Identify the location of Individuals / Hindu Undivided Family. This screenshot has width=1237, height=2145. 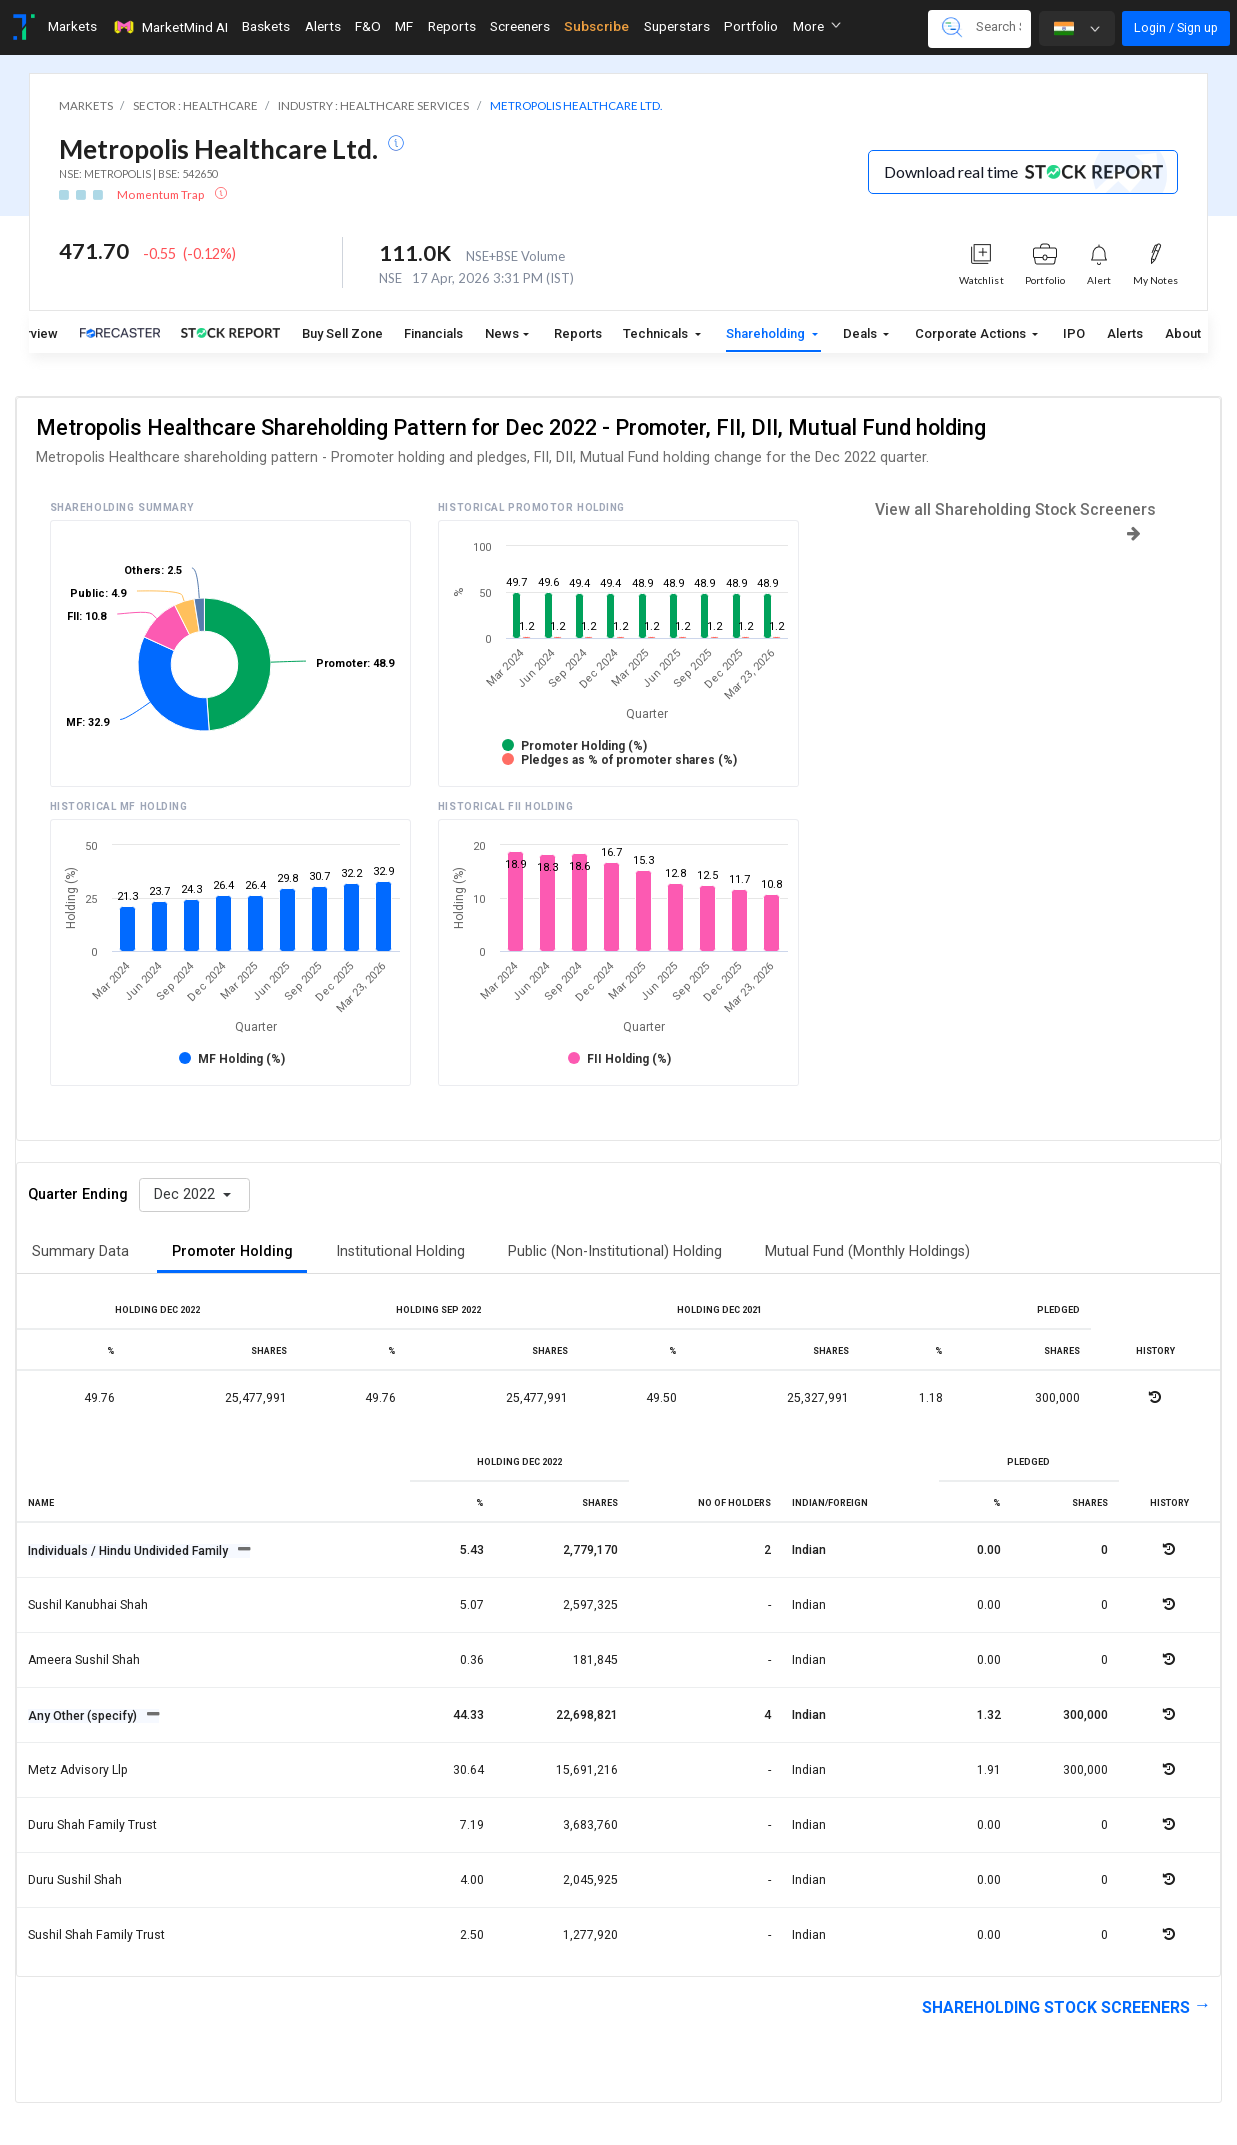
(129, 1551).